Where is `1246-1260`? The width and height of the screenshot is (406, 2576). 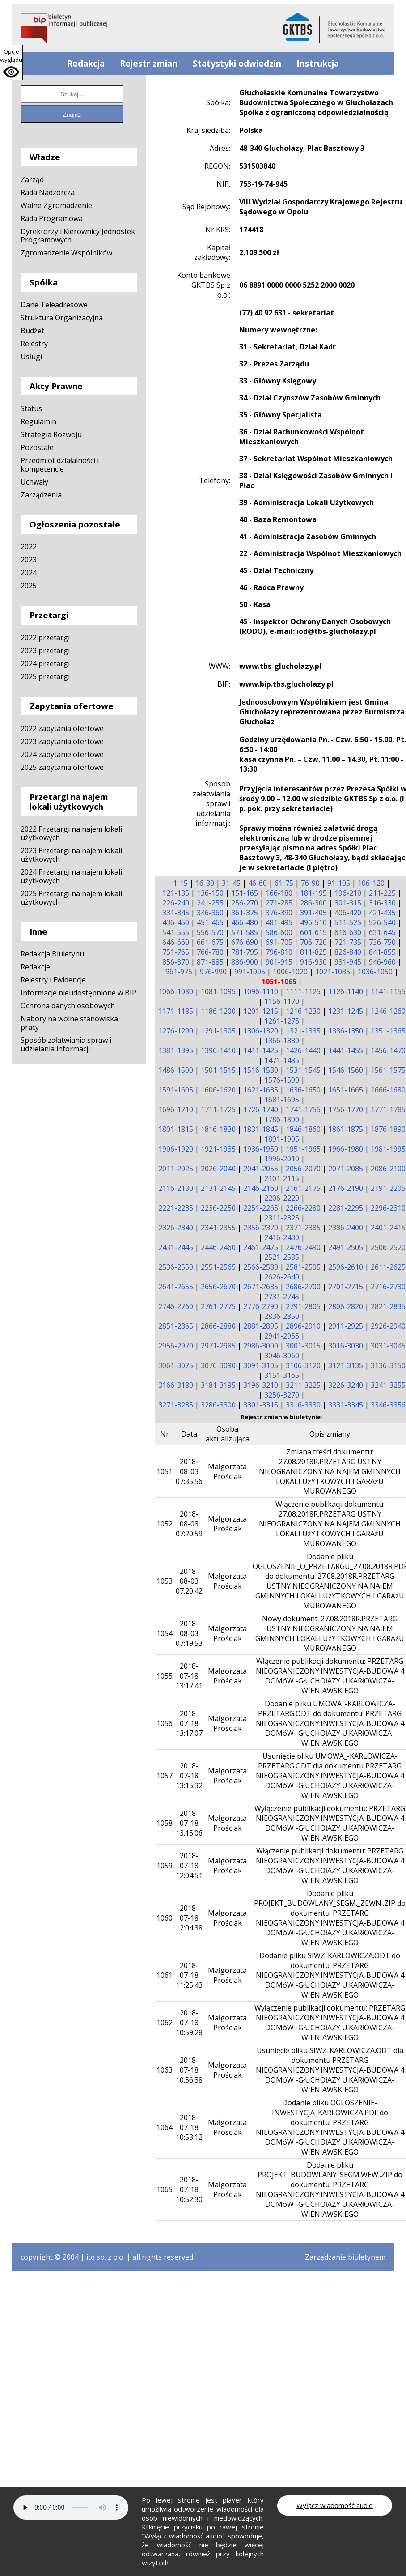
1246-1260 is located at coordinates (388, 1011).